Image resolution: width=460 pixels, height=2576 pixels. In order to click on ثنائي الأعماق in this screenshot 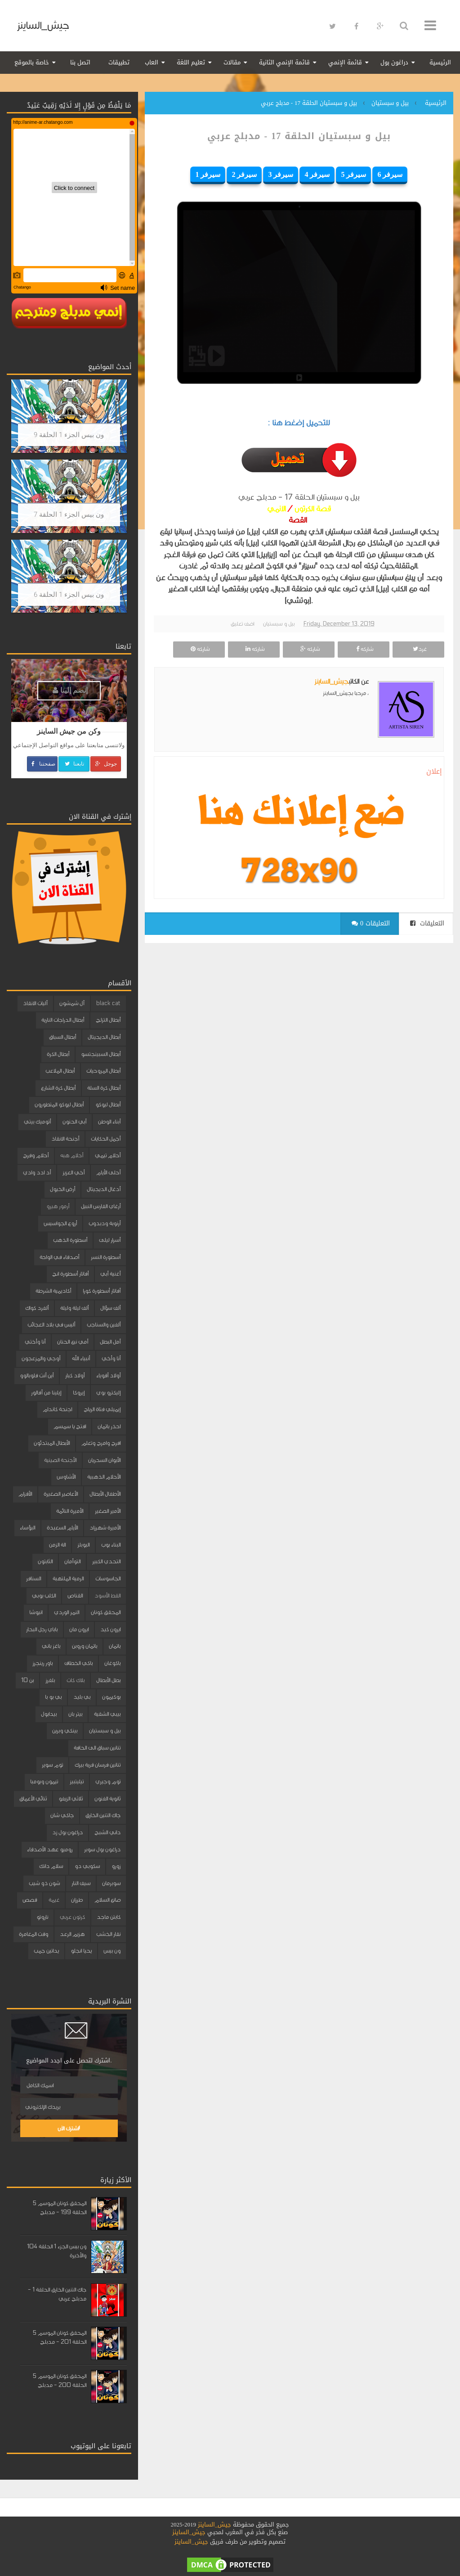, I will do `click(33, 1798)`.